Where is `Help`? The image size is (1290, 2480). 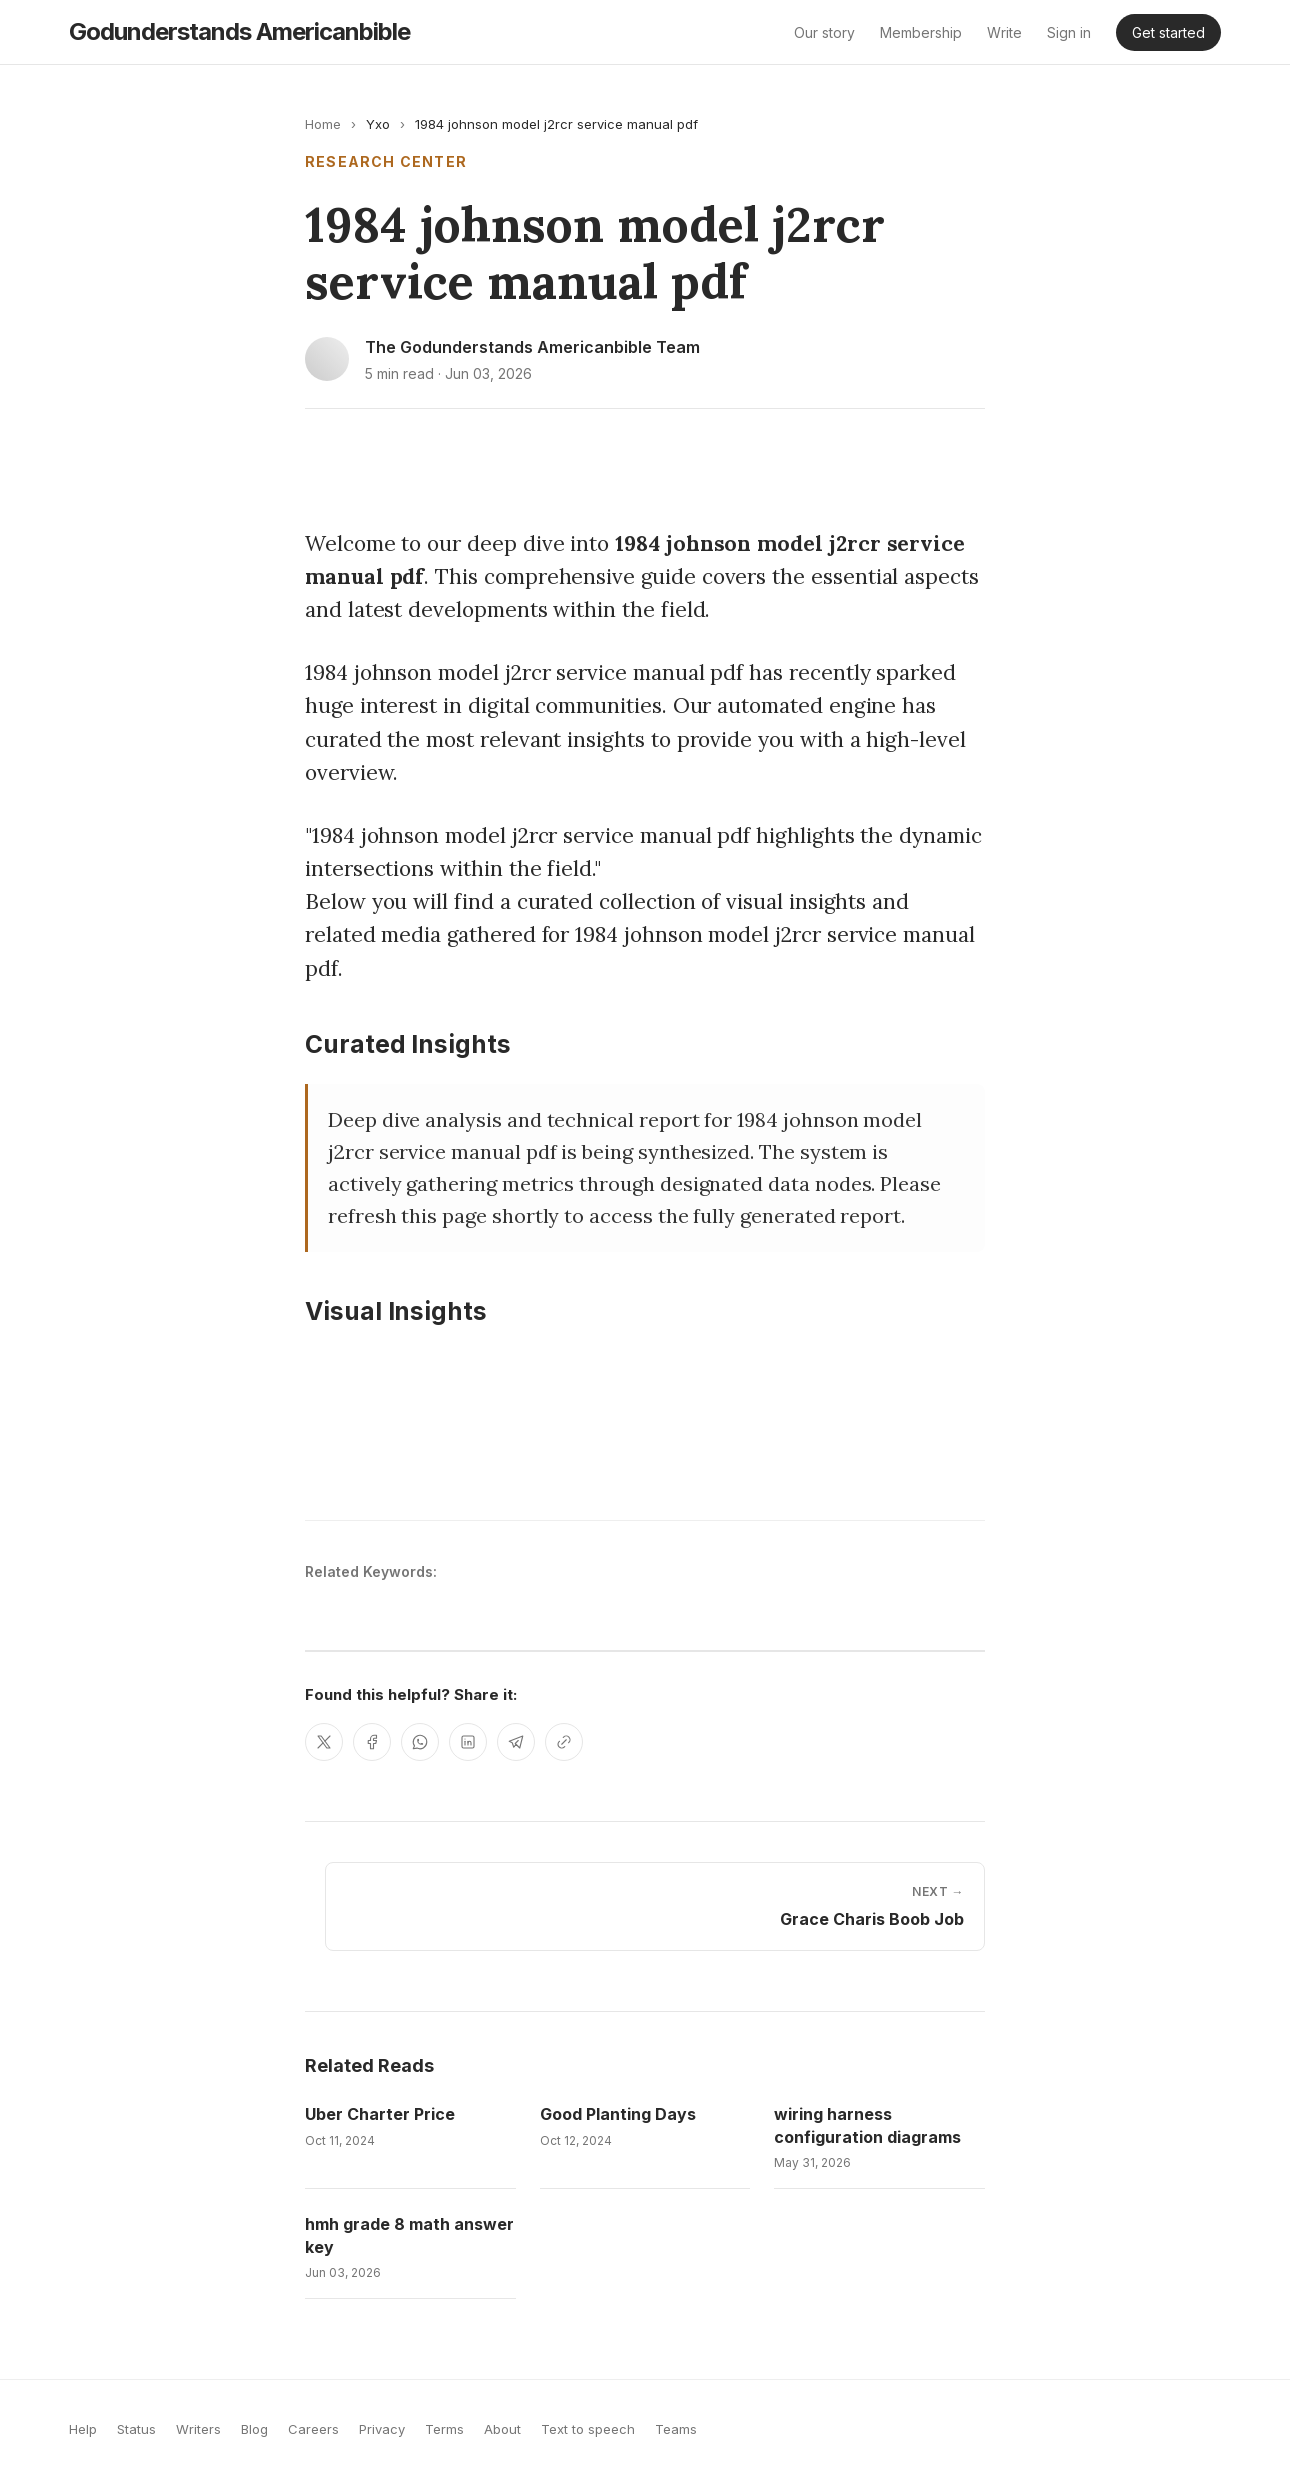 Help is located at coordinates (83, 2429).